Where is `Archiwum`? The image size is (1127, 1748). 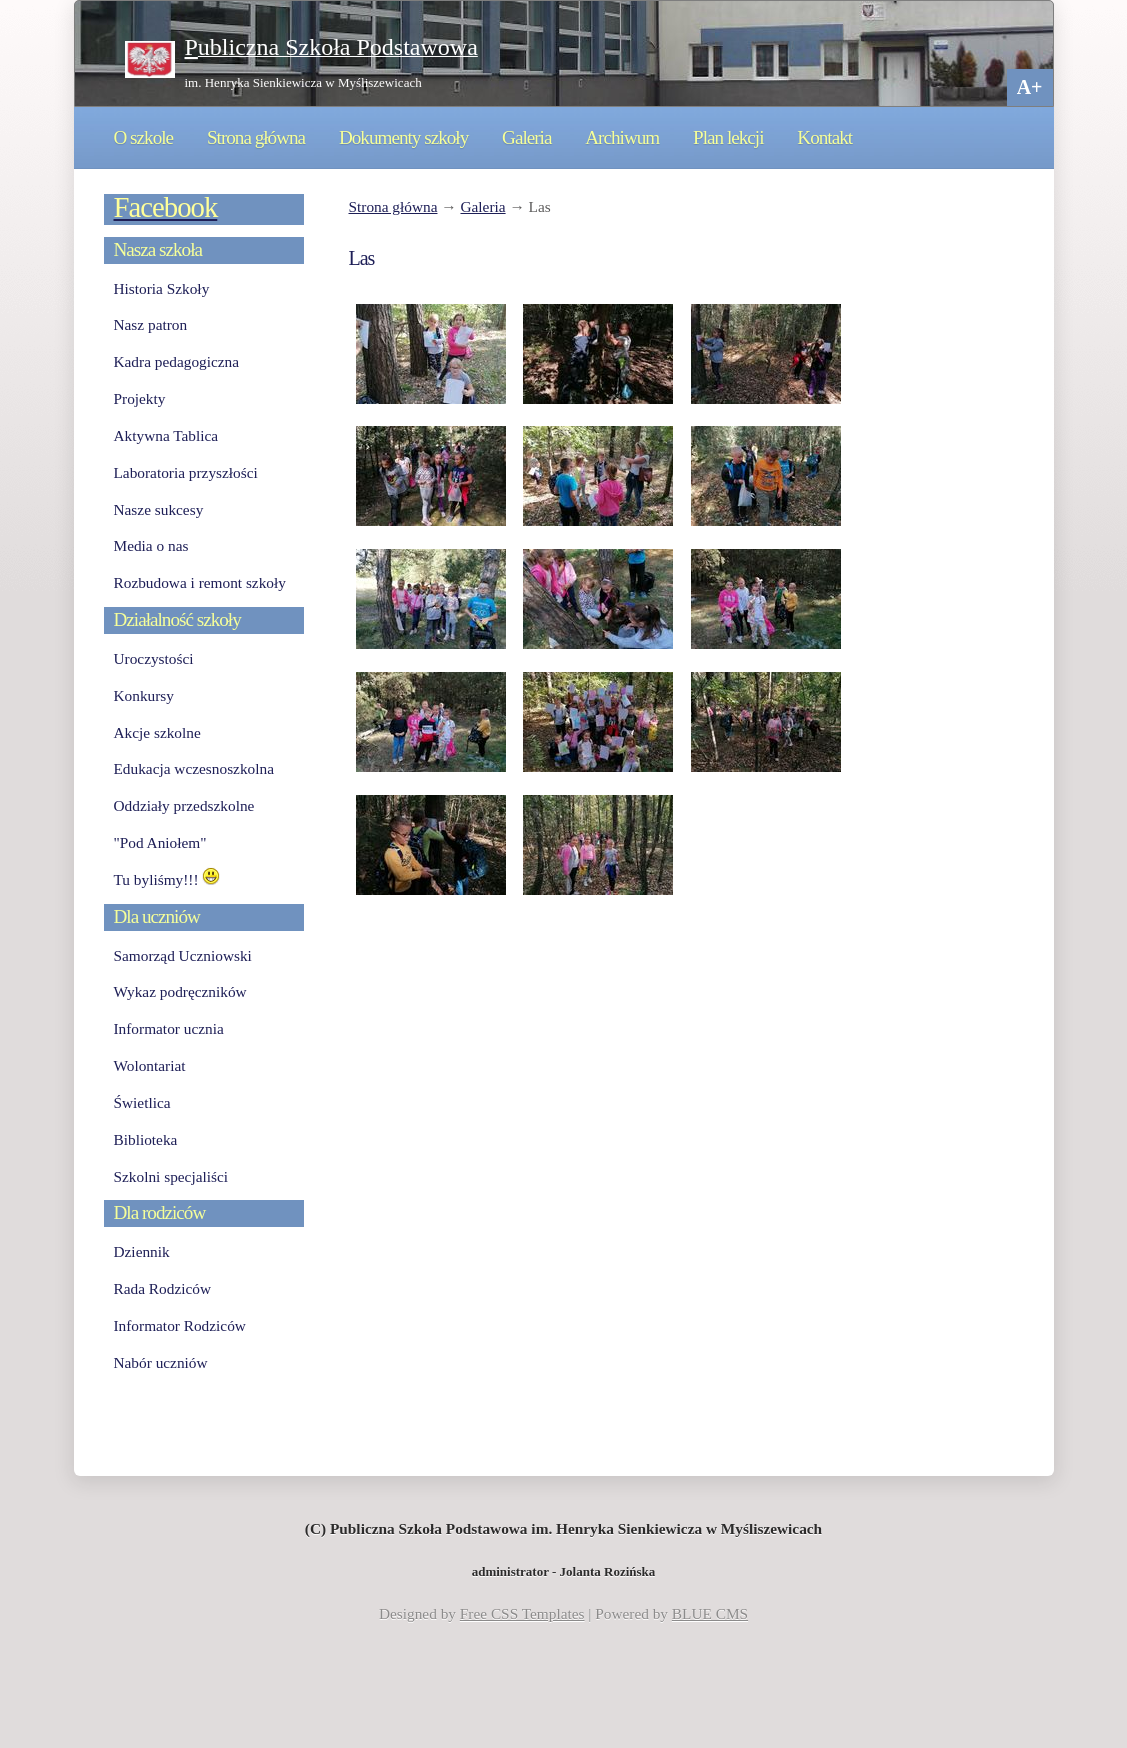
Archiwum is located at coordinates (622, 137).